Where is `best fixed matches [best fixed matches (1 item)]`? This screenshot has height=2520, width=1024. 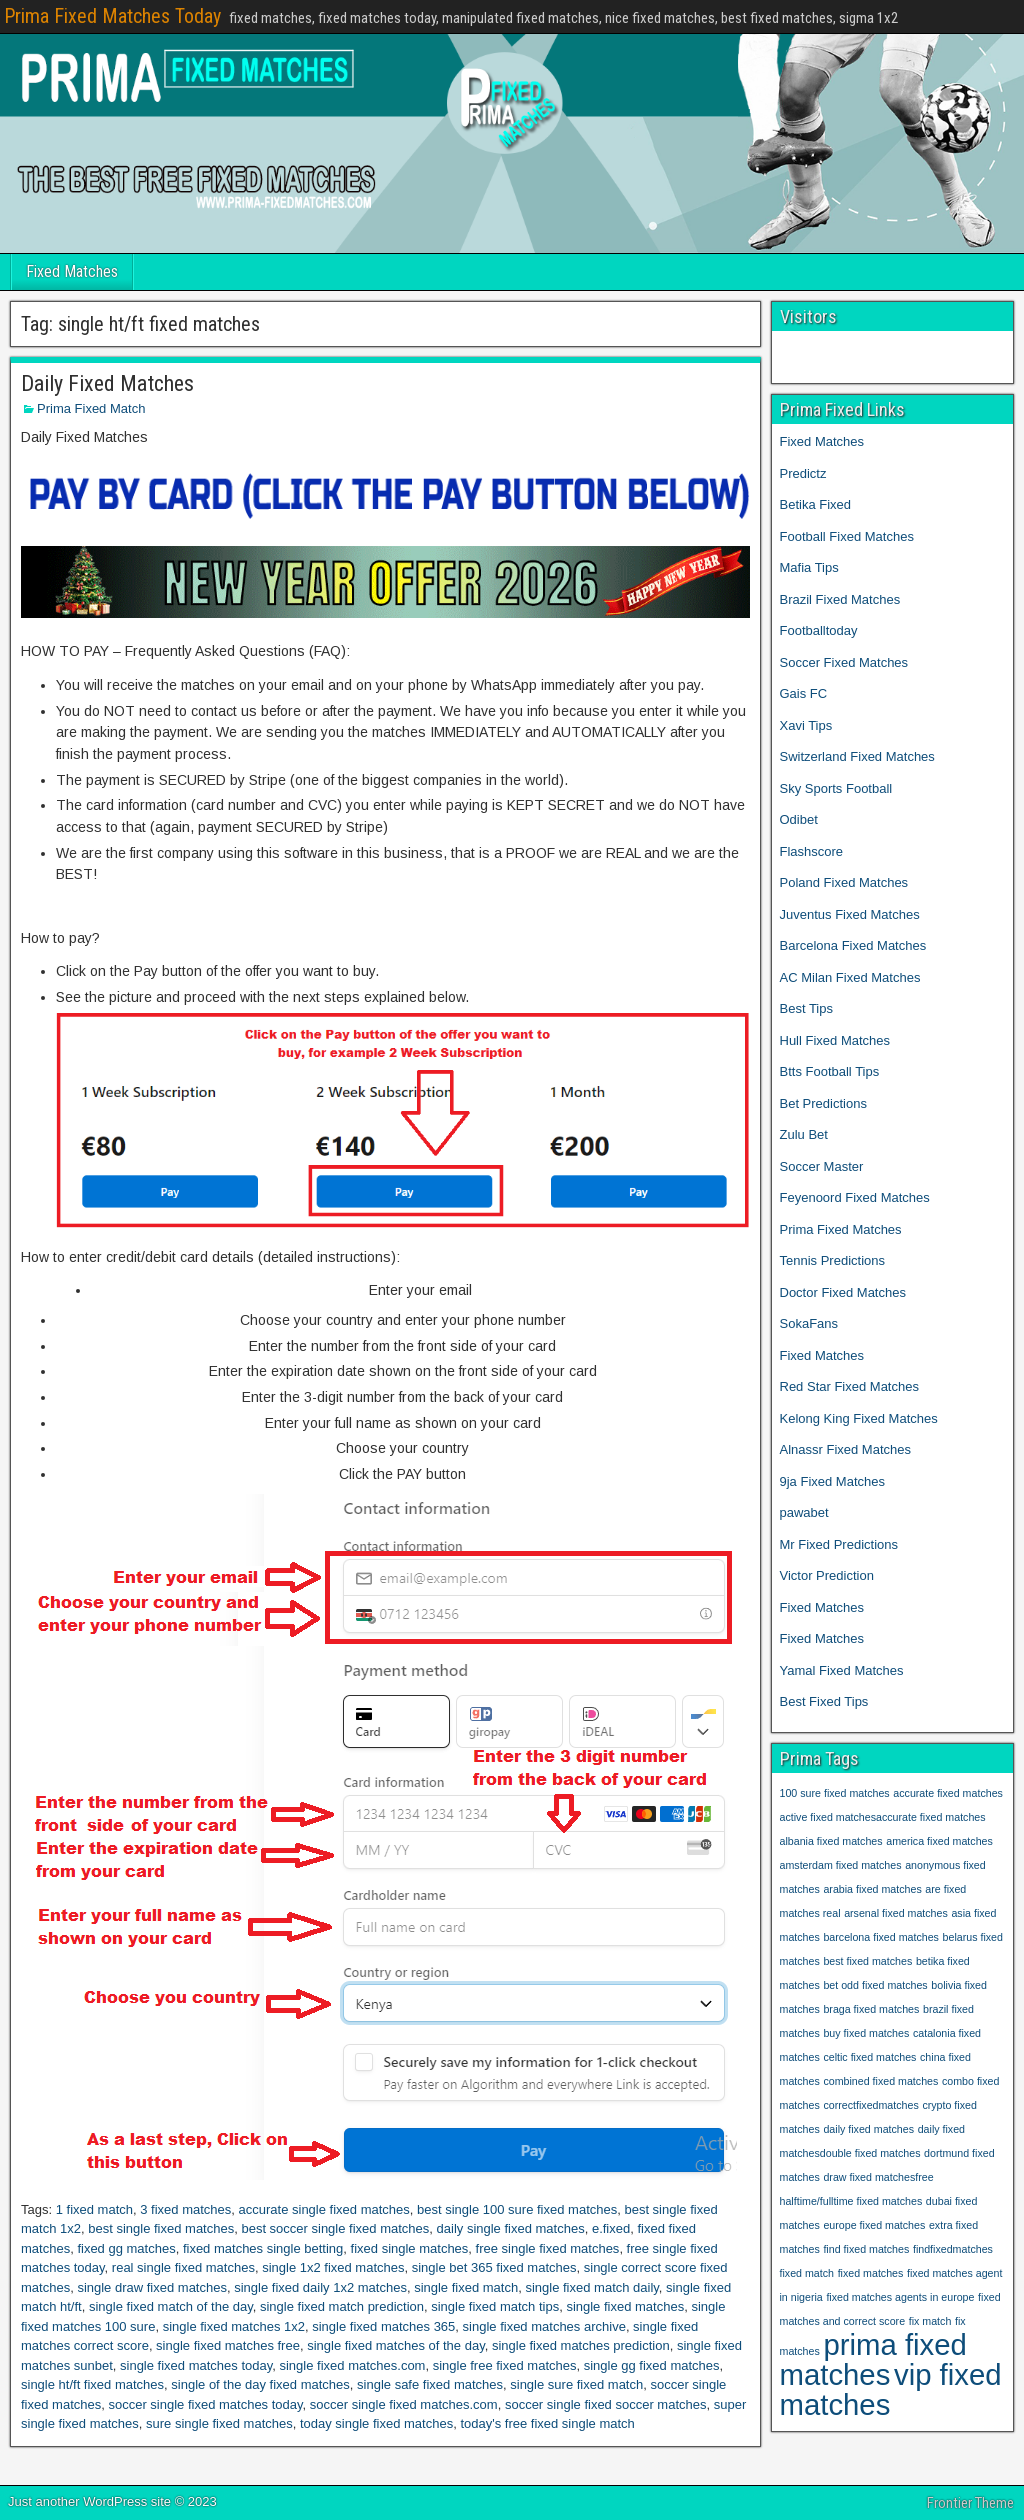
best fixed matches [best fixed matches (1 item)] is located at coordinates (867, 1961).